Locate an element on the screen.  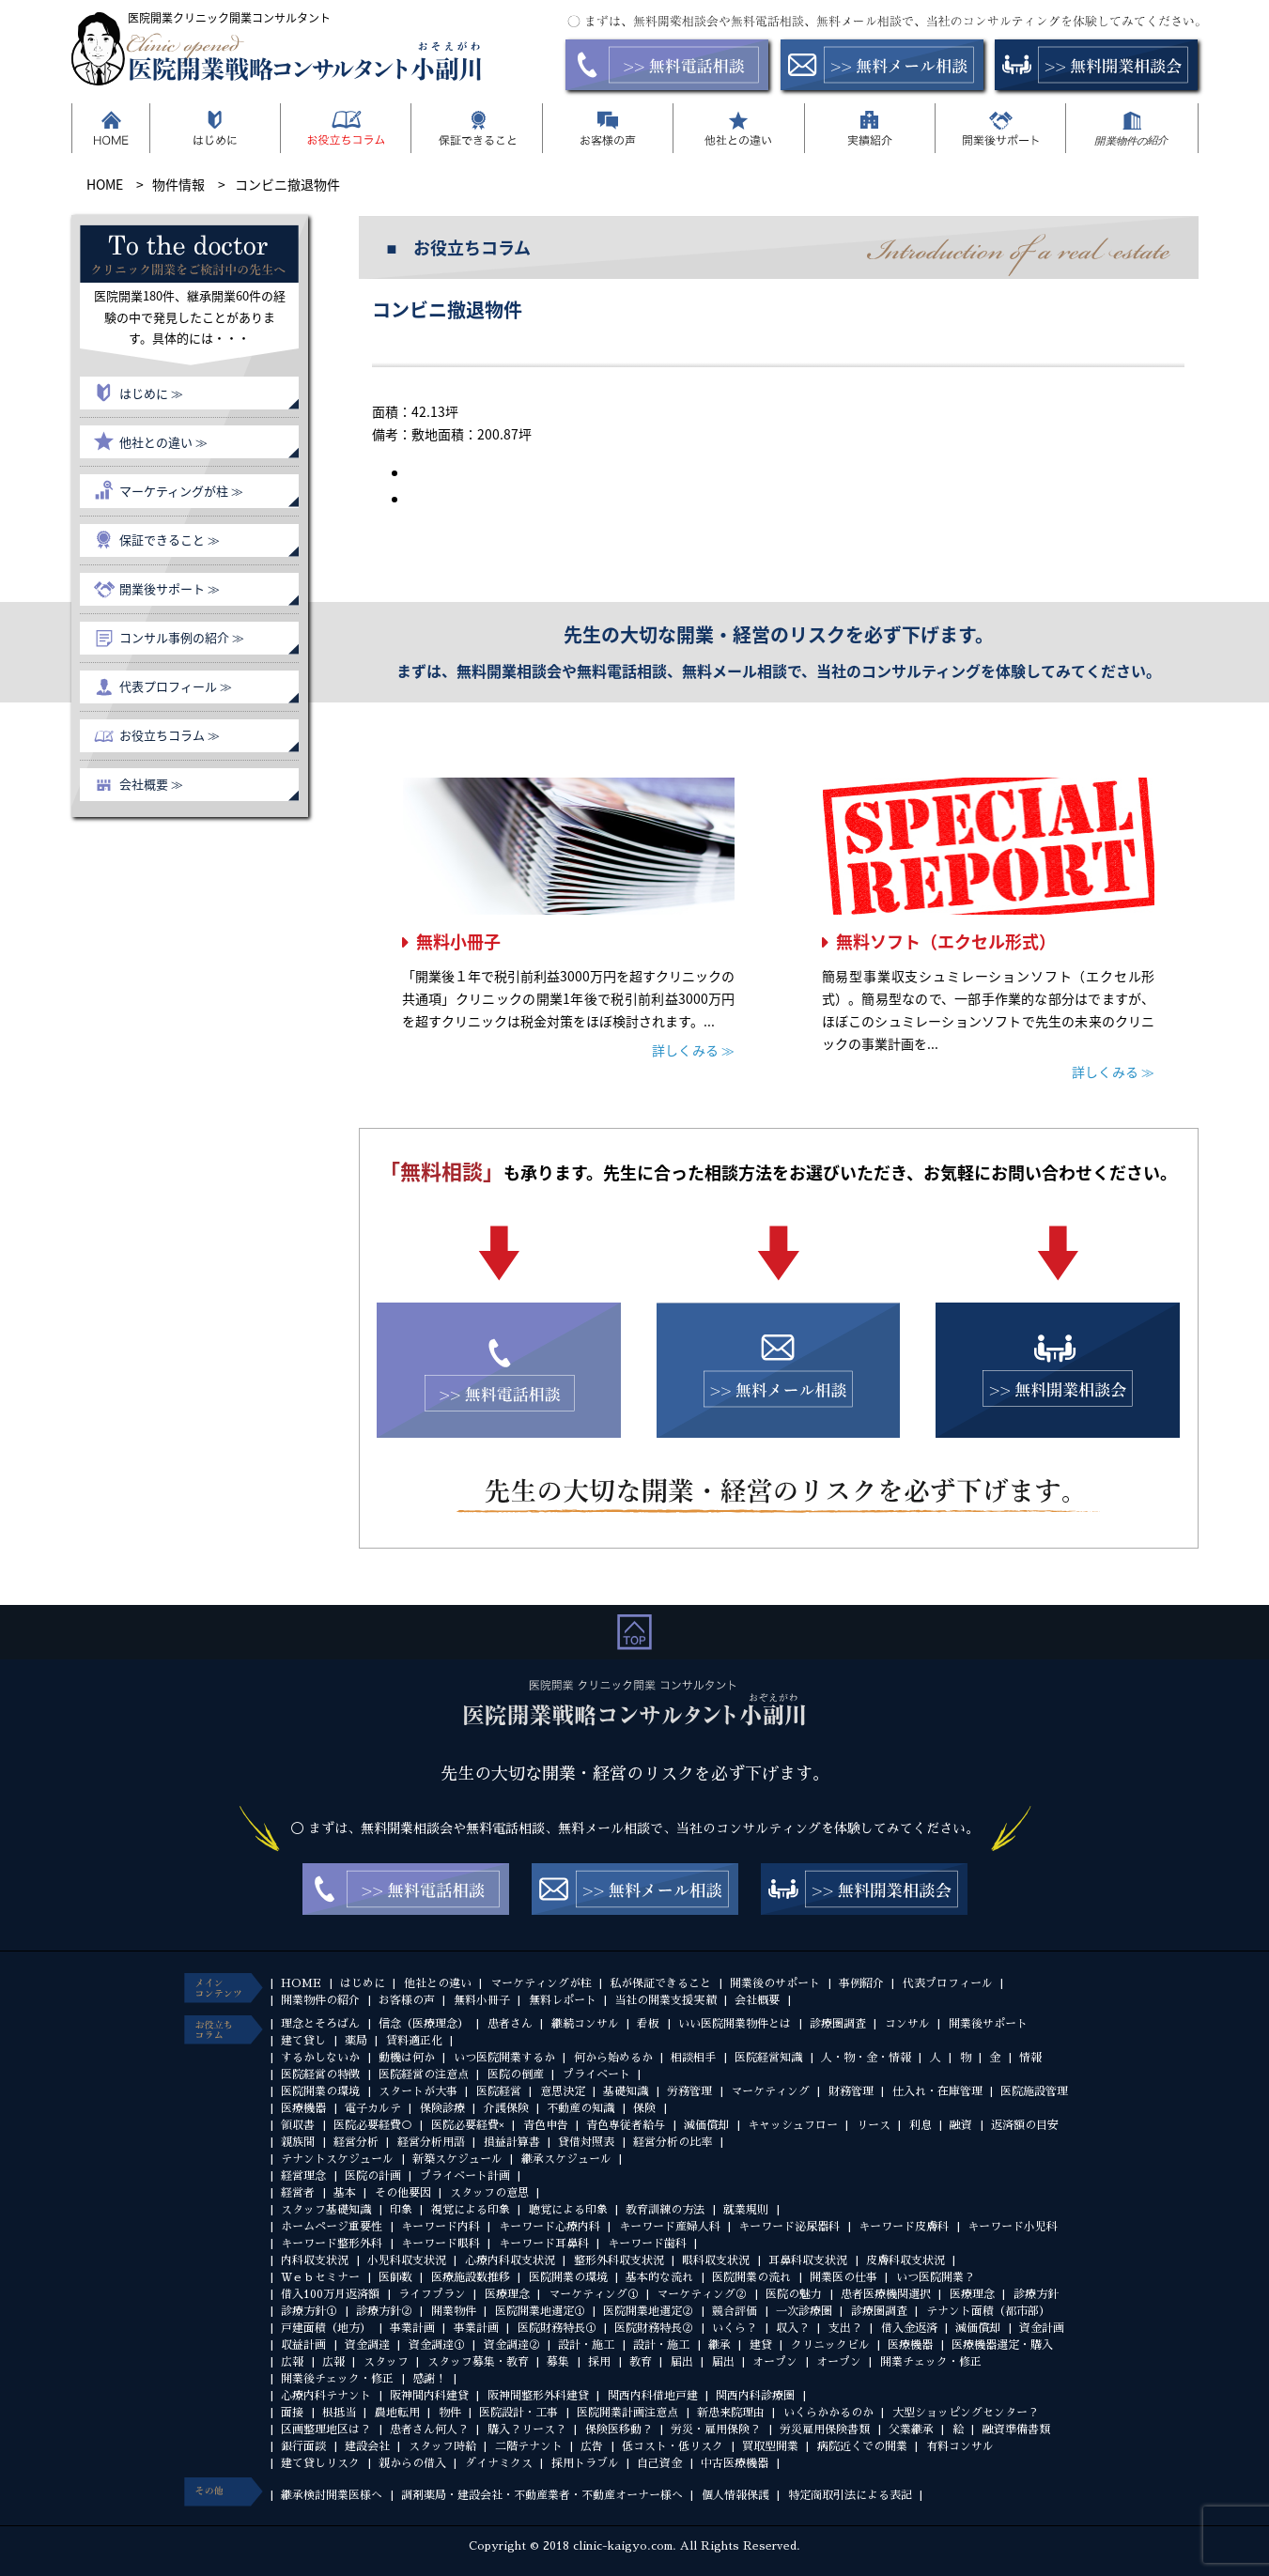
農地転用 is located at coordinates (397, 2412).